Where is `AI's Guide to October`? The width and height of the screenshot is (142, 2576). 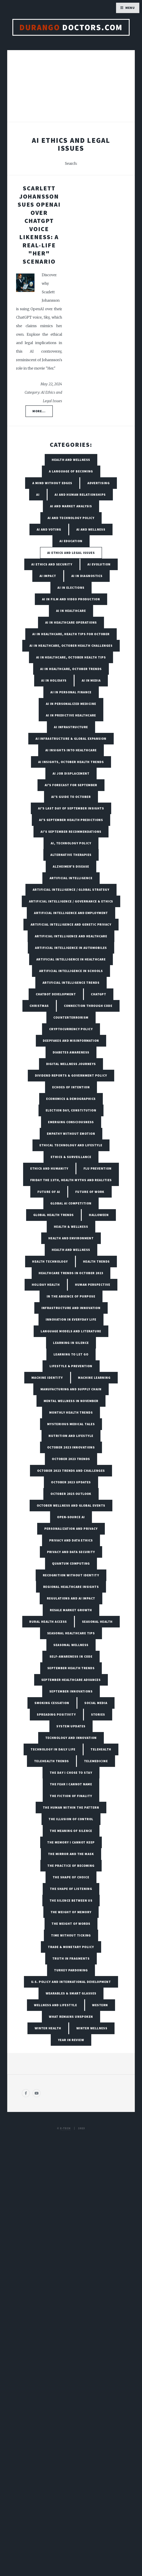
AI's Guide to October is located at coordinates (71, 797).